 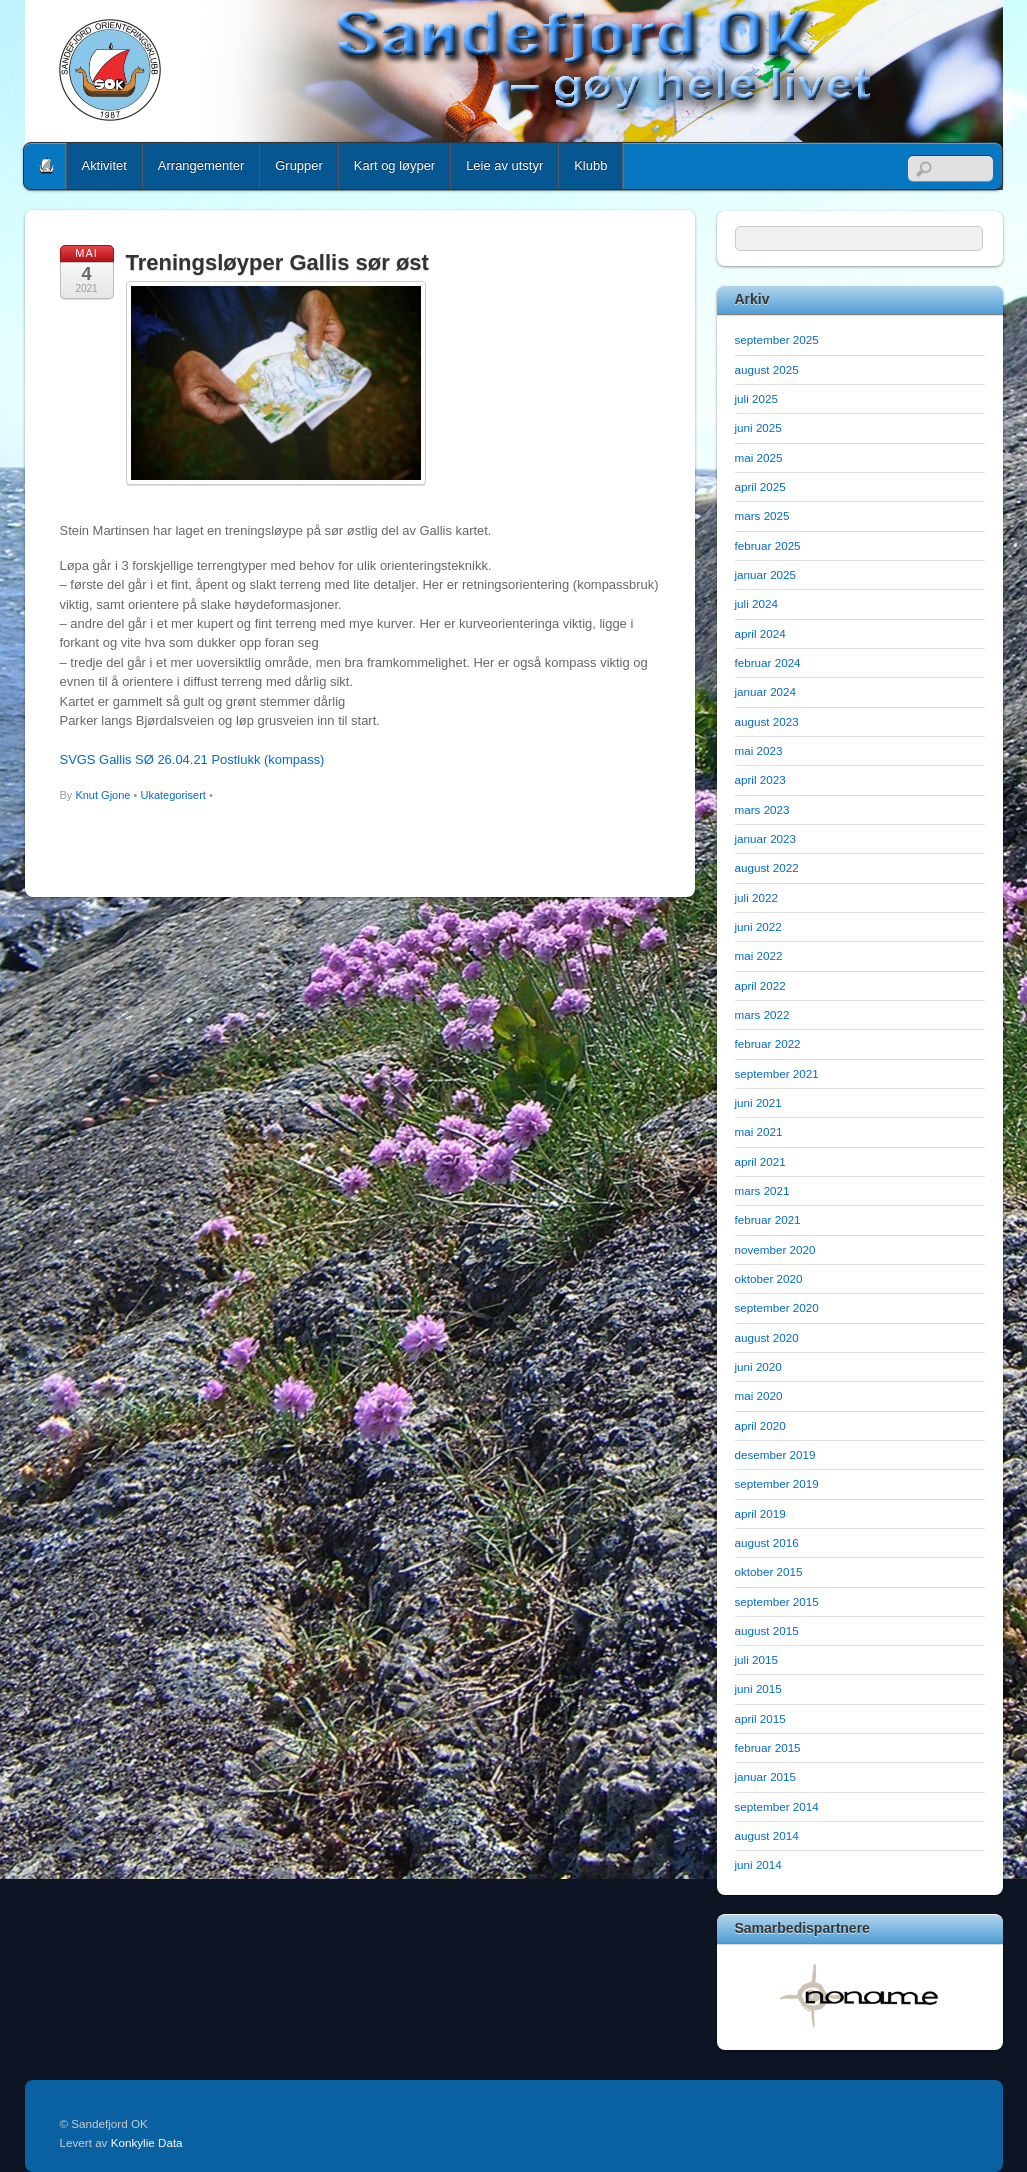 What do you see at coordinates (758, 1366) in the screenshot?
I see `juni 2020` at bounding box center [758, 1366].